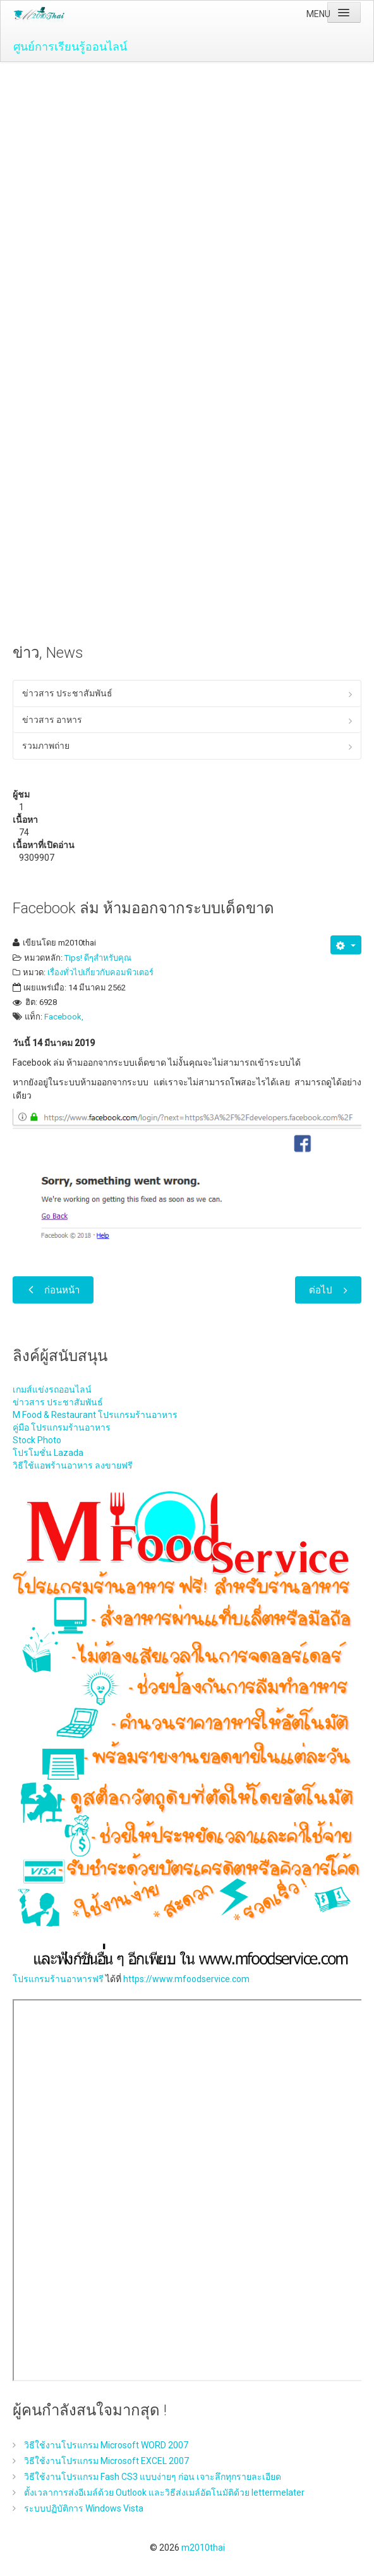 The width and height of the screenshot is (374, 2576). What do you see at coordinates (187, 156) in the screenshot?
I see `[Advertisement]` at bounding box center [187, 156].